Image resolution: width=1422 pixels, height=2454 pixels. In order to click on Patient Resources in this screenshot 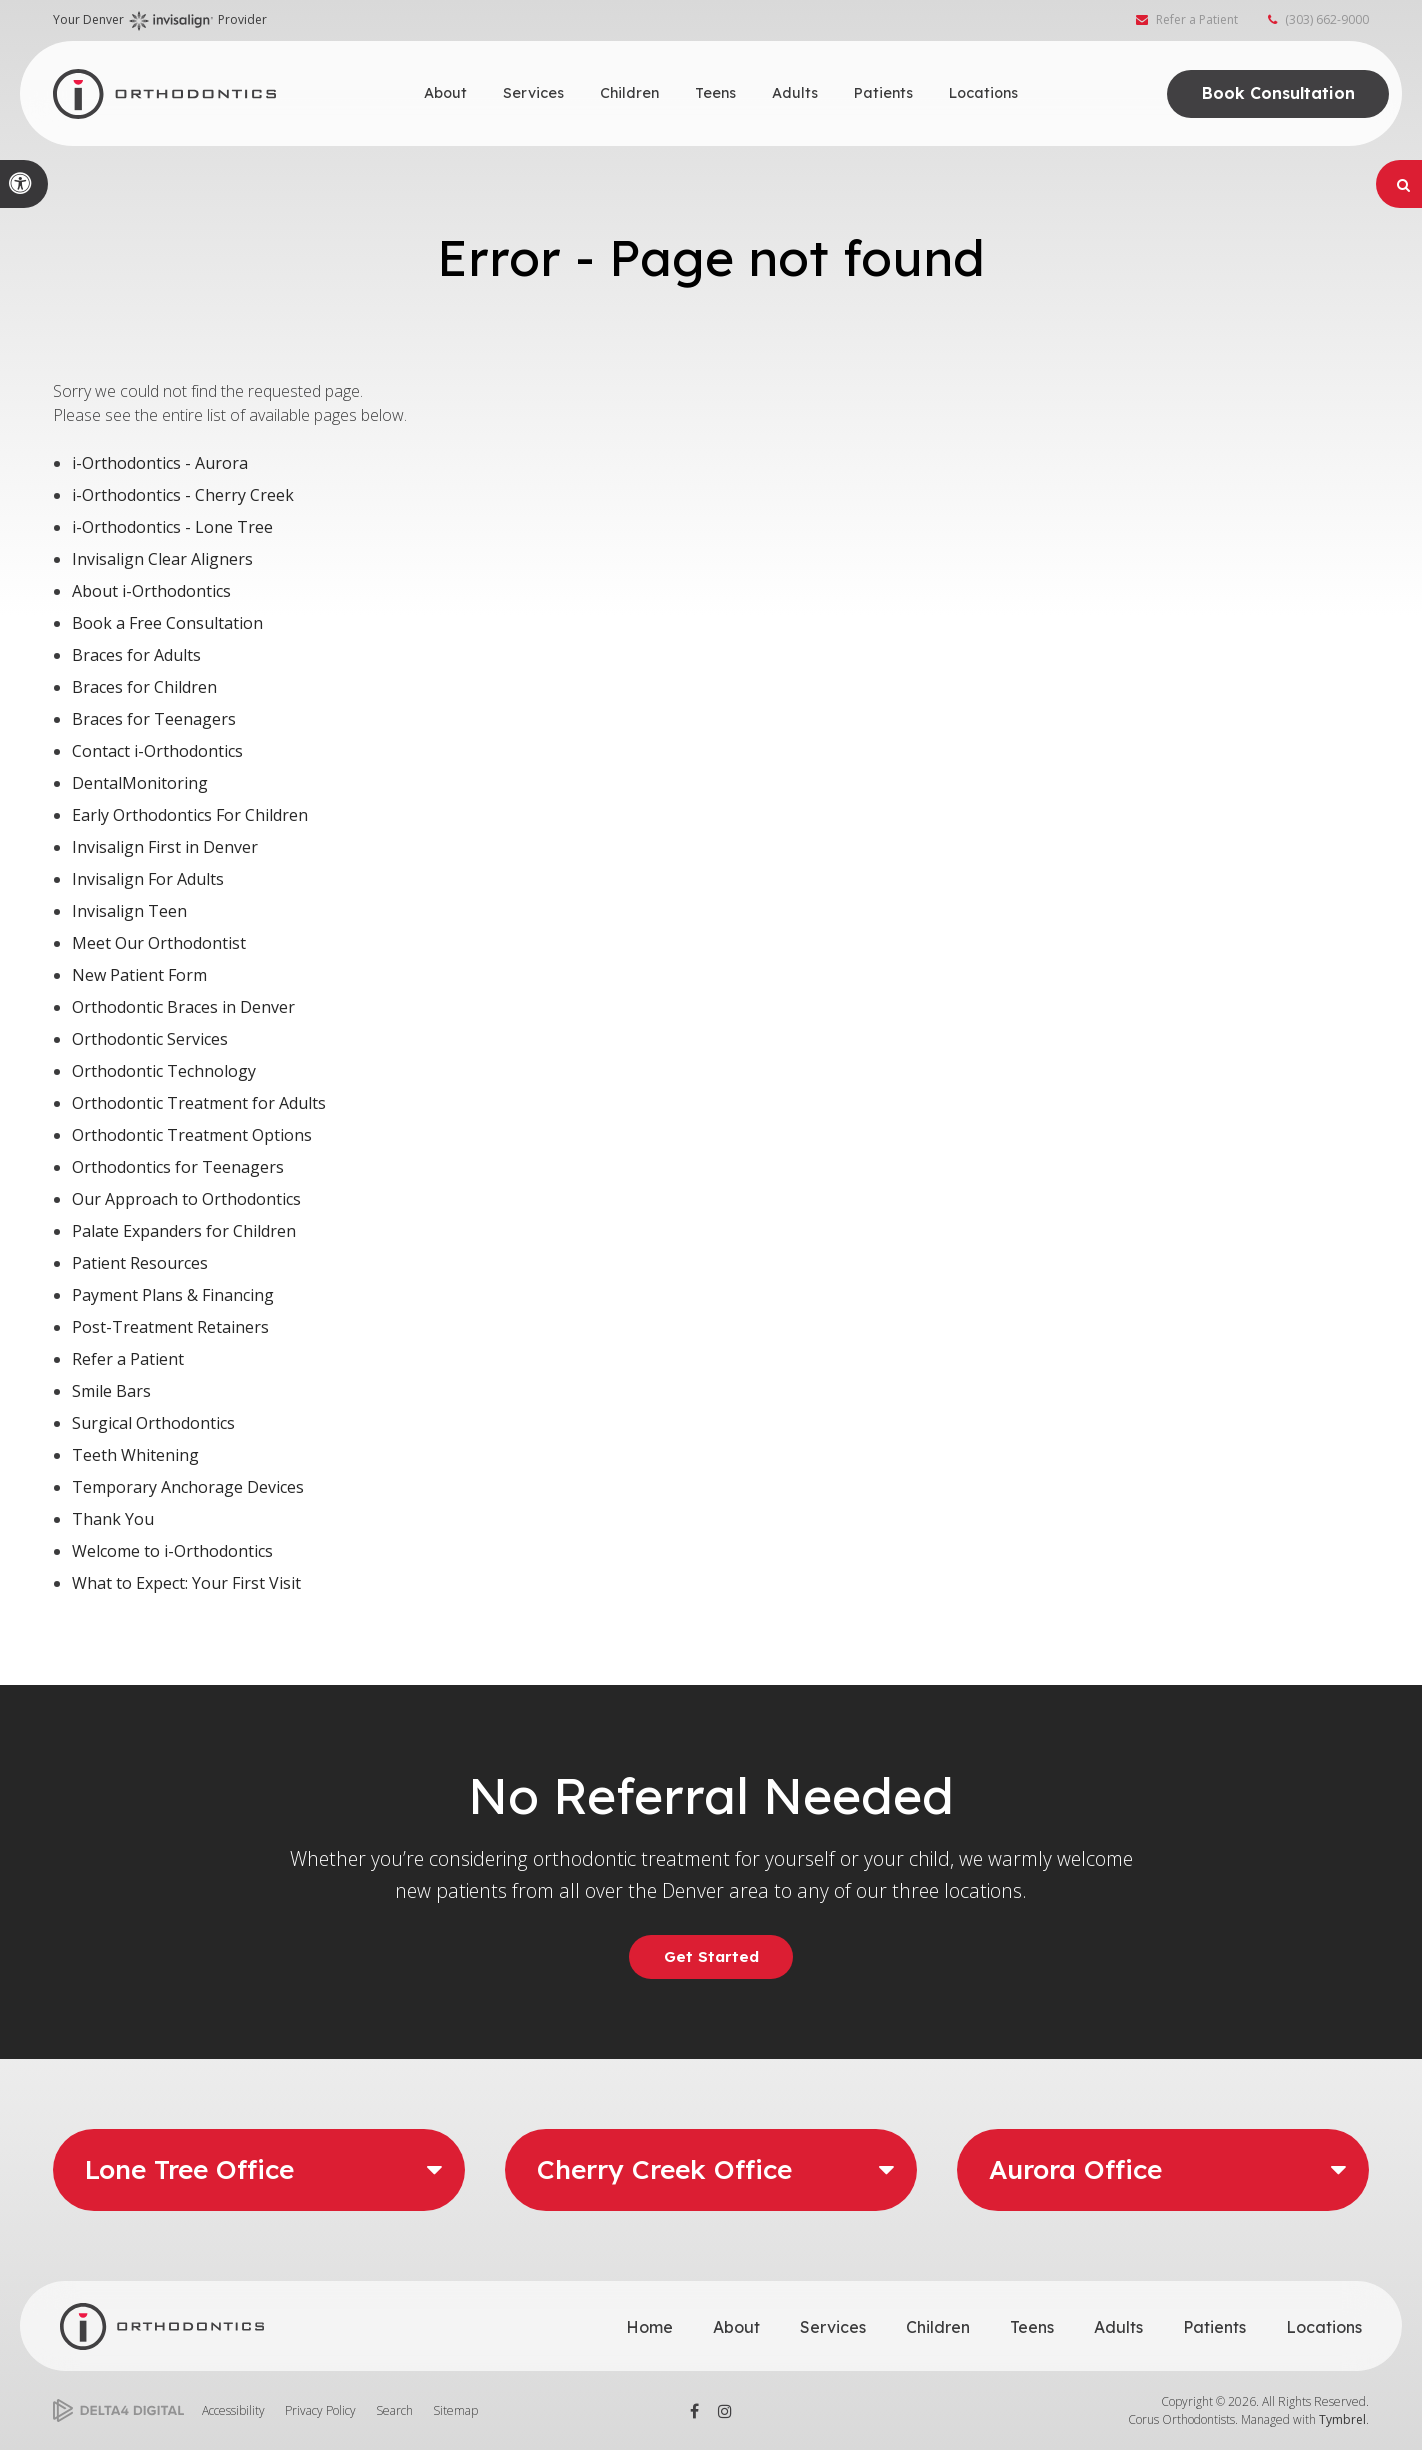, I will do `click(140, 1263)`.